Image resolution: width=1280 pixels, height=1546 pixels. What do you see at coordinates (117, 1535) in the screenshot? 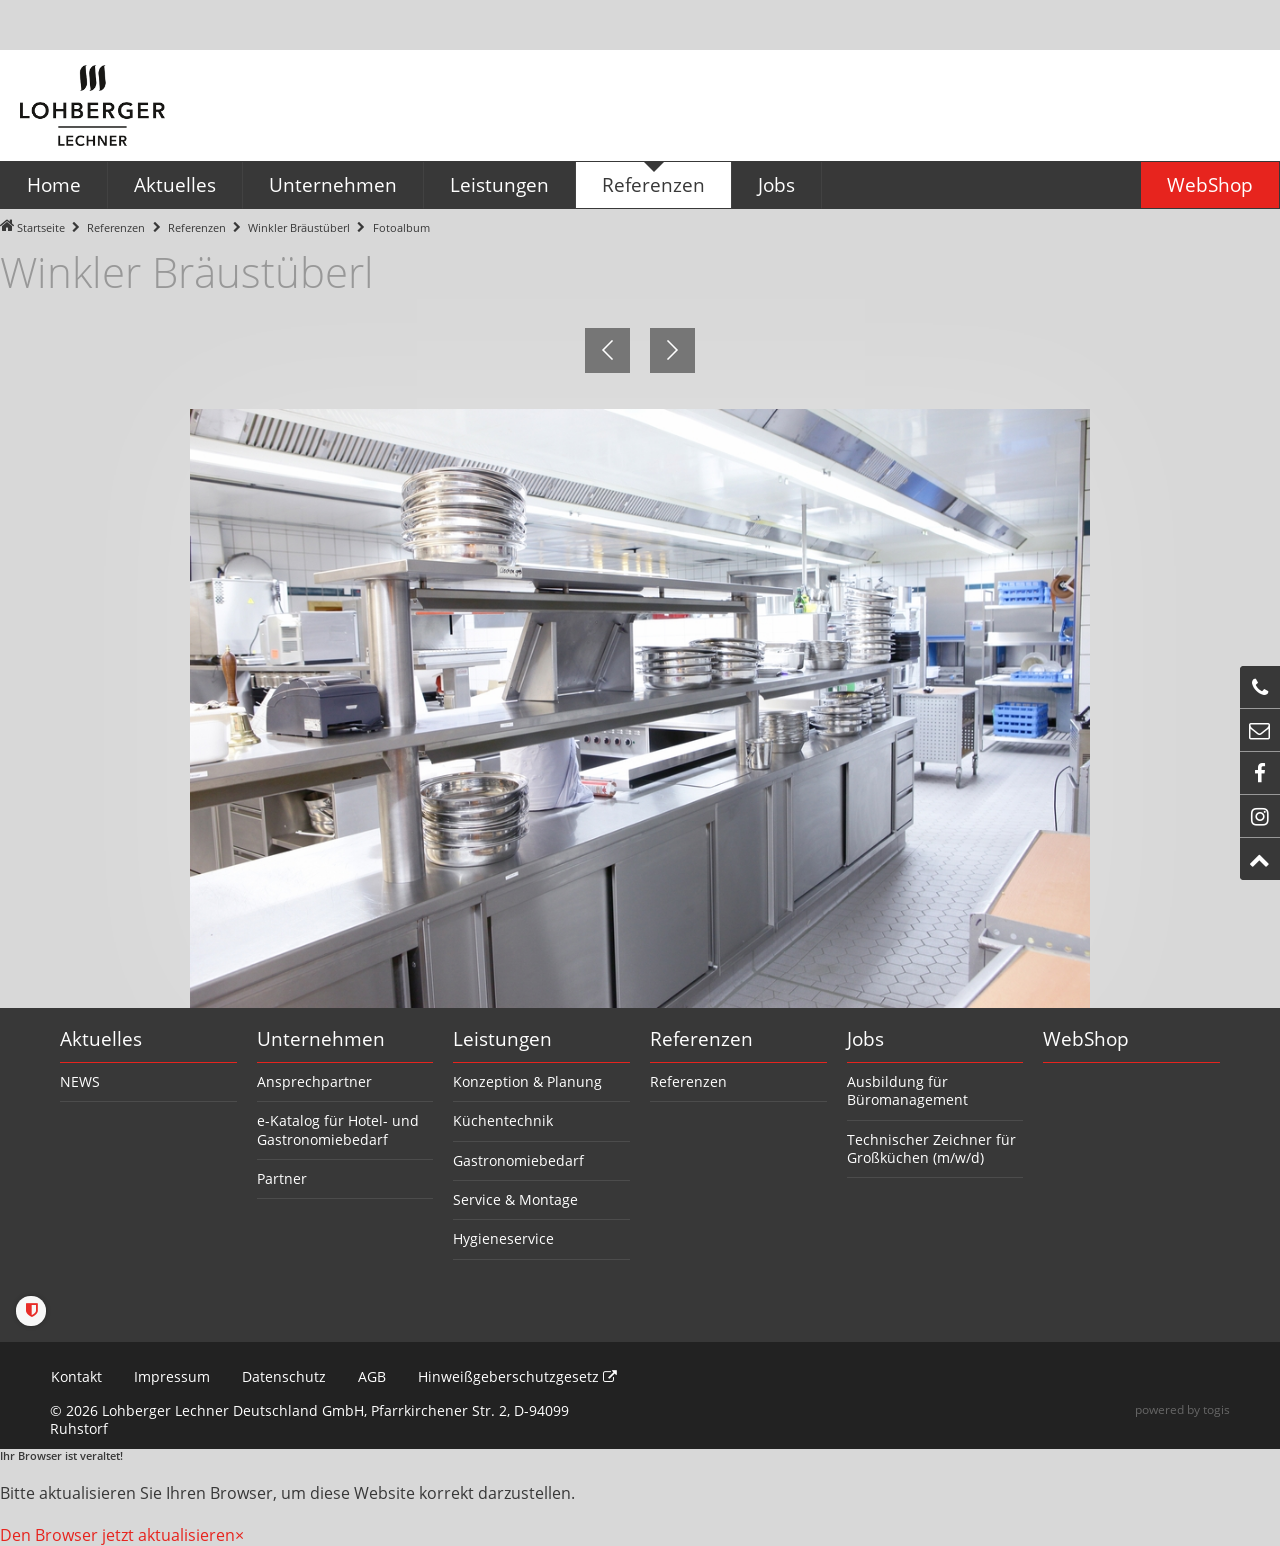
I see `Den Browser jetzt aktualisieren` at bounding box center [117, 1535].